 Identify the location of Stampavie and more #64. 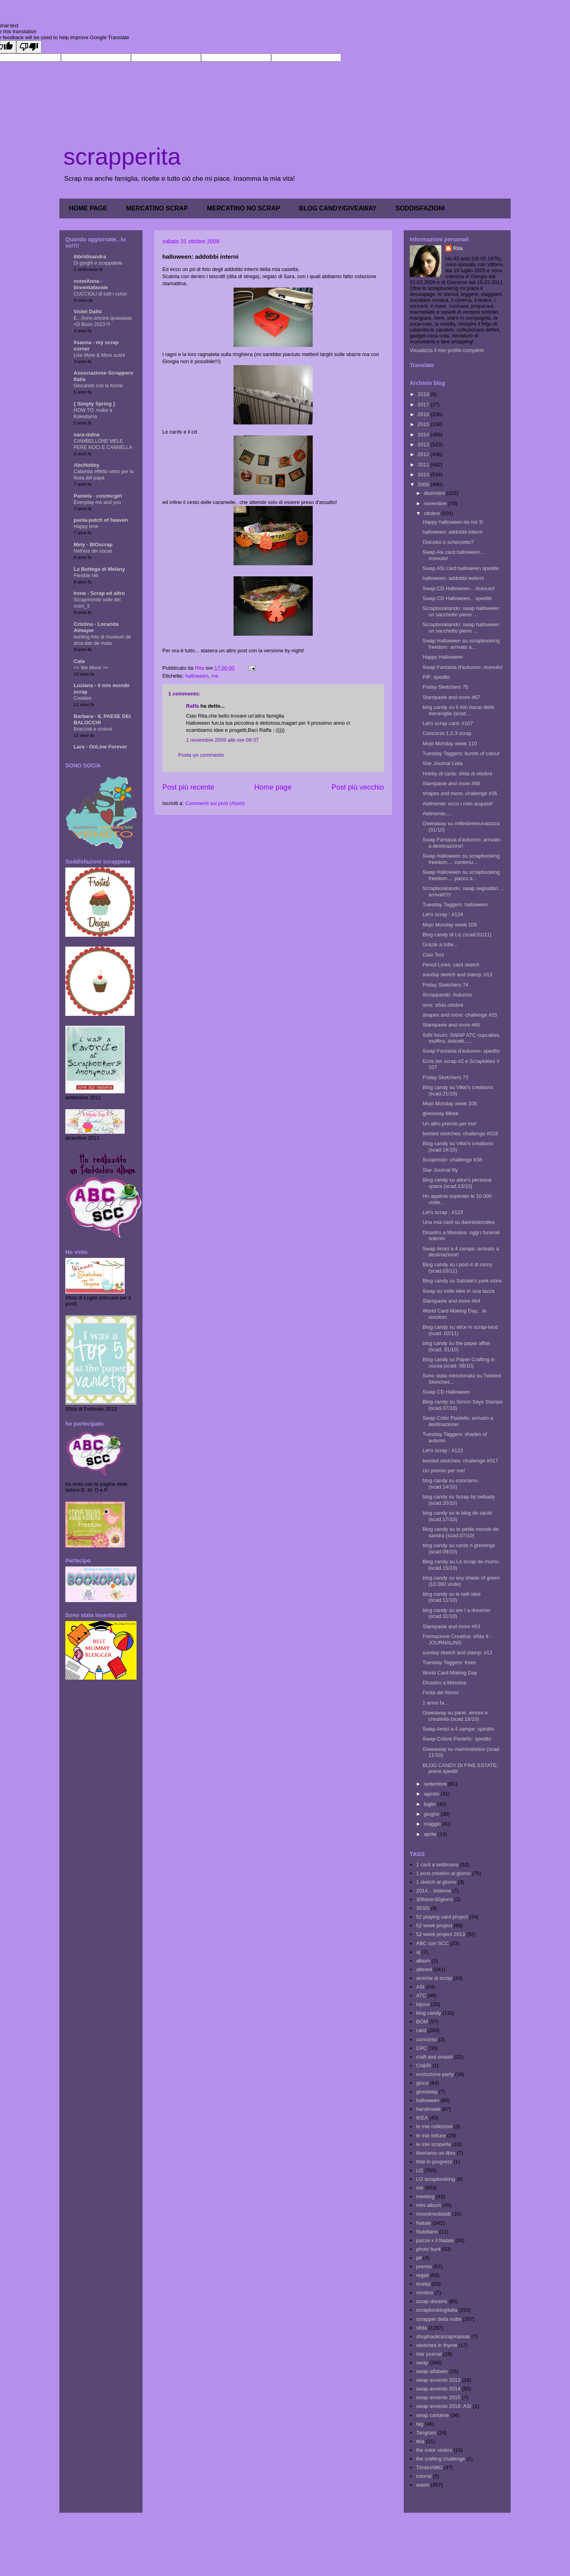
(451, 1301).